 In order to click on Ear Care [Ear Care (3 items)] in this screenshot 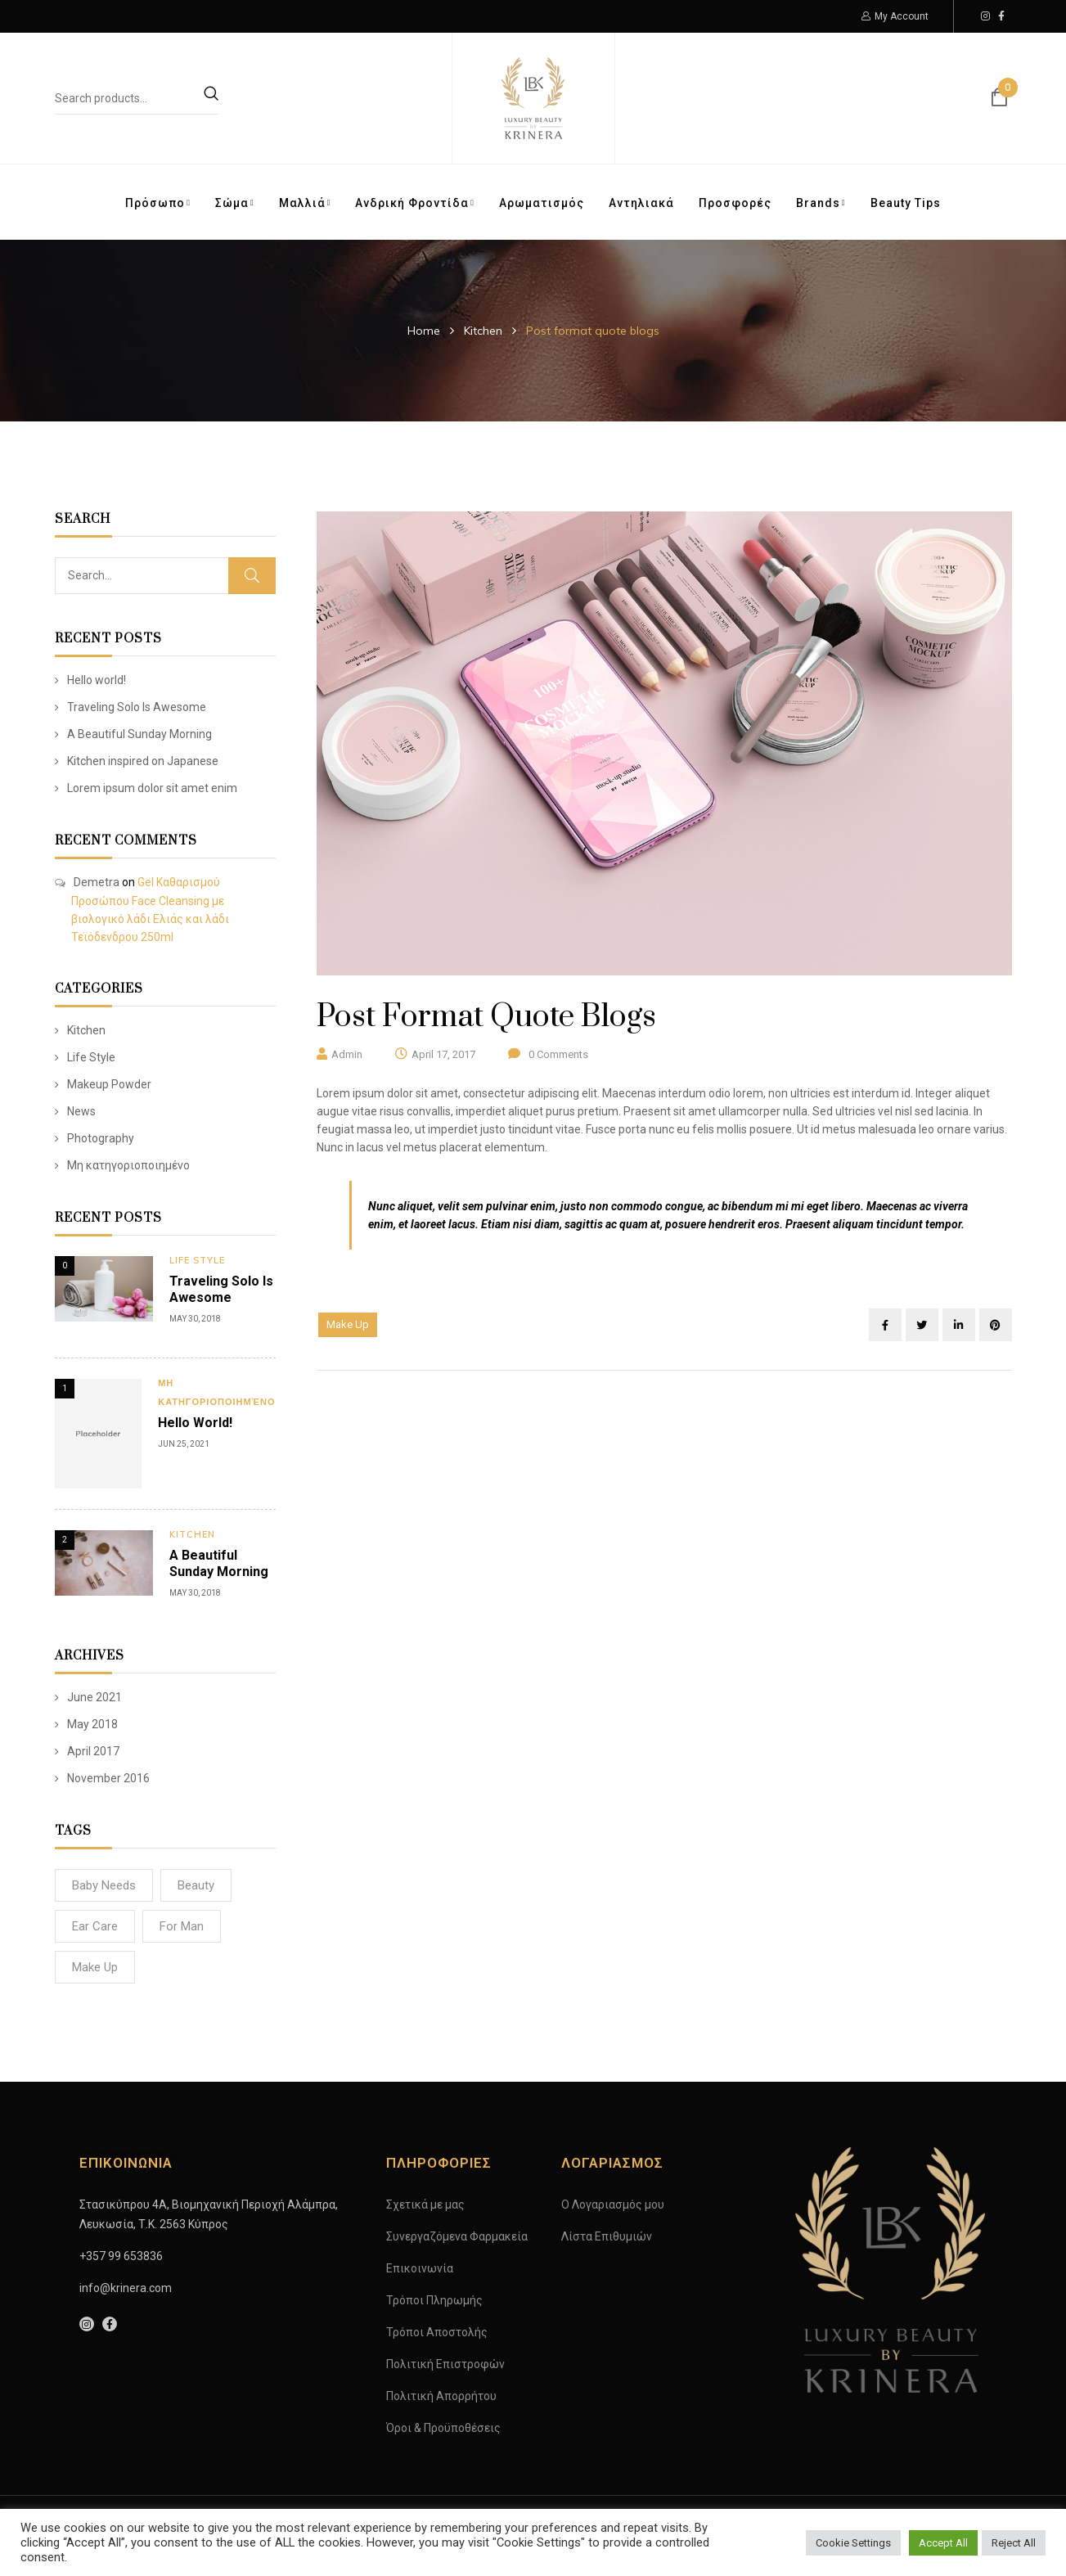, I will do `click(95, 1926)`.